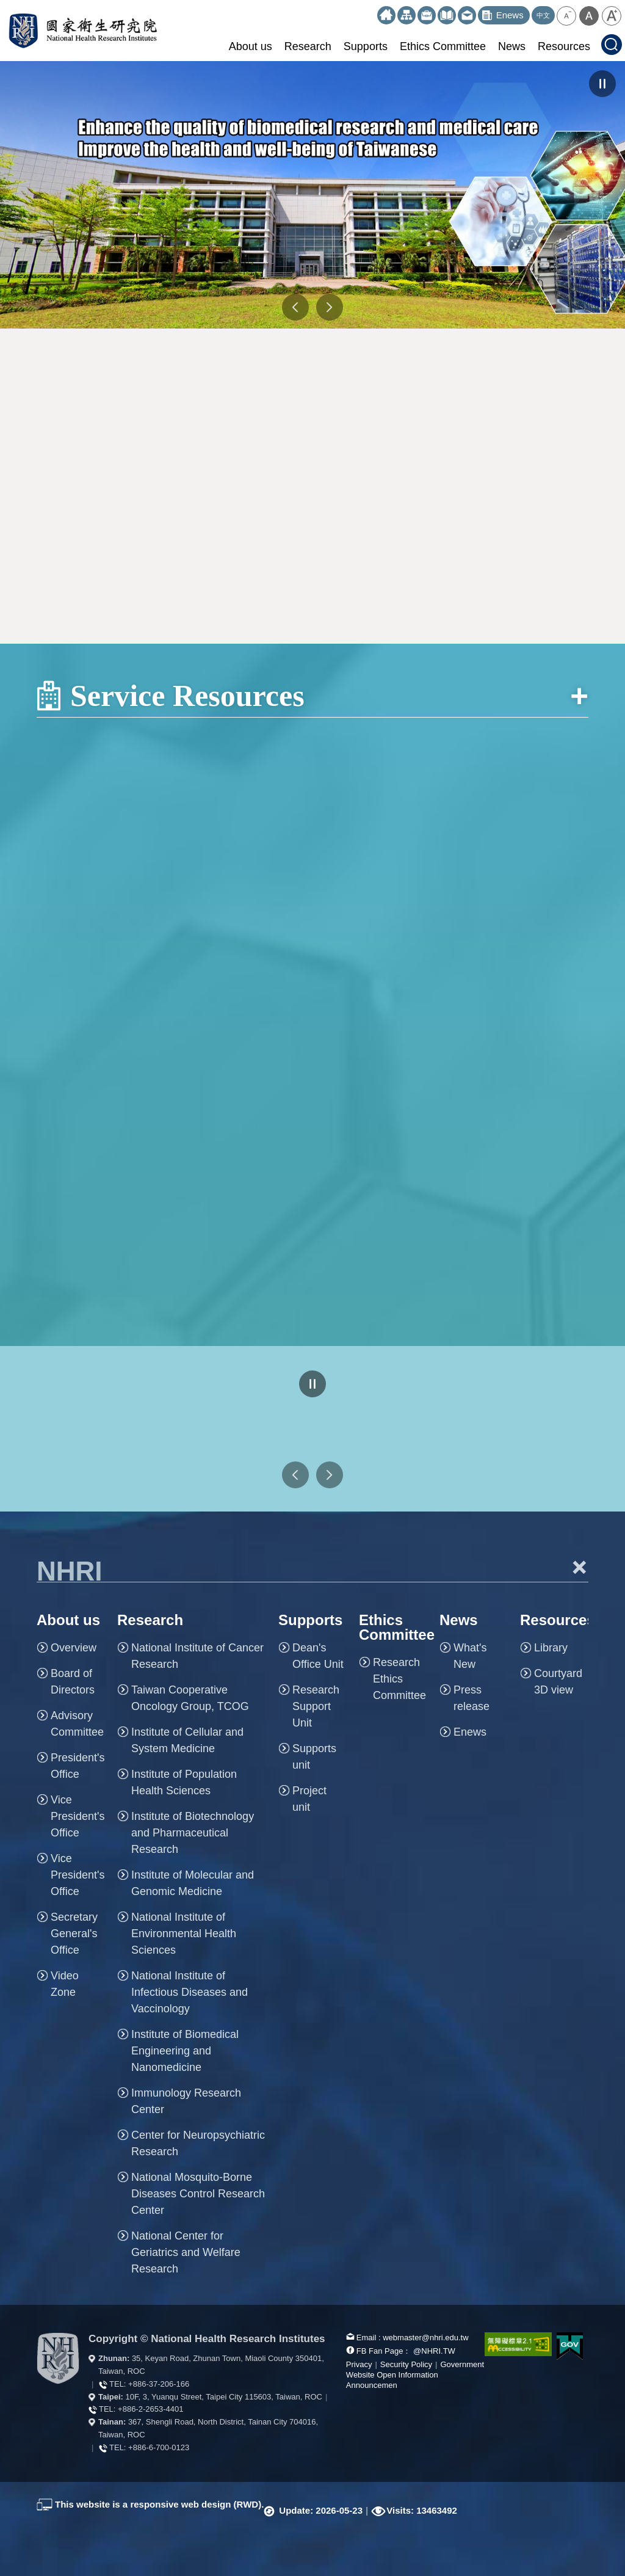  Describe the element at coordinates (185, 2252) in the screenshot. I see `National Center for Geriatrics and Welfare Research` at that location.